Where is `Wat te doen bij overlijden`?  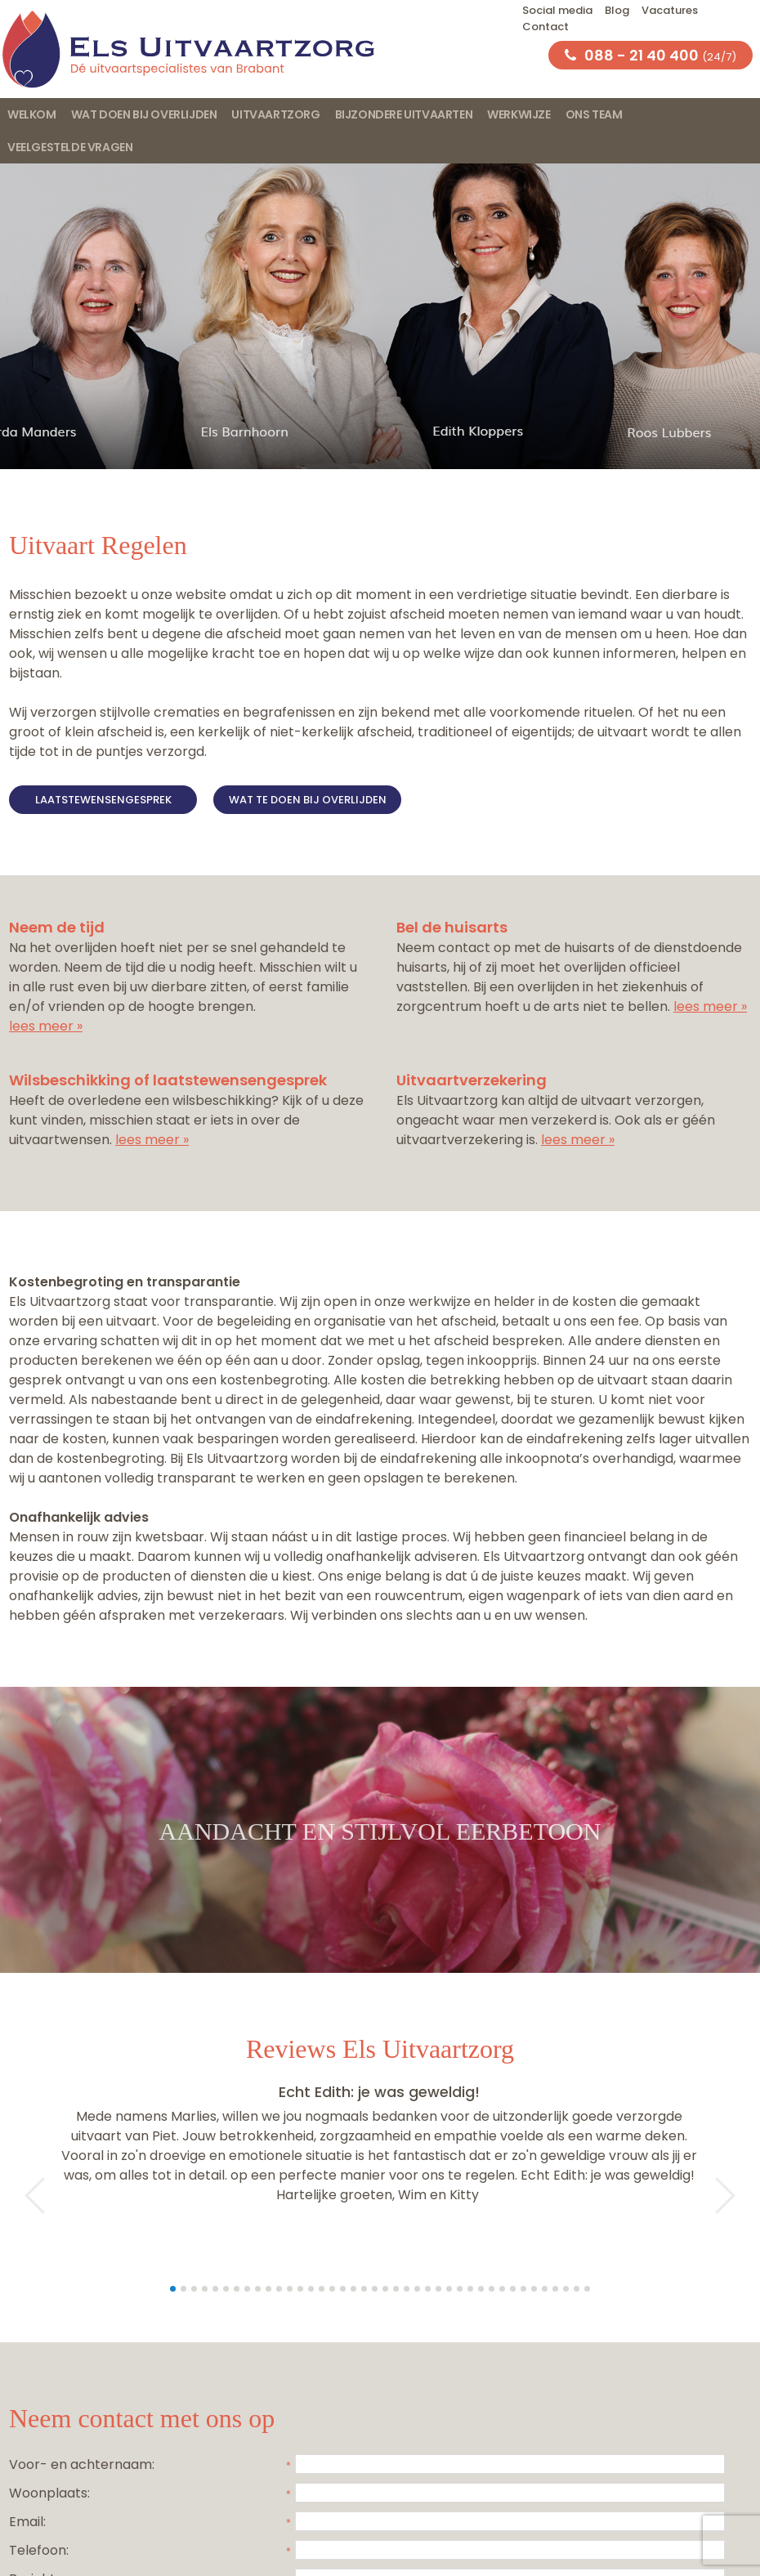 Wat te doen bij overlijden is located at coordinates (308, 799).